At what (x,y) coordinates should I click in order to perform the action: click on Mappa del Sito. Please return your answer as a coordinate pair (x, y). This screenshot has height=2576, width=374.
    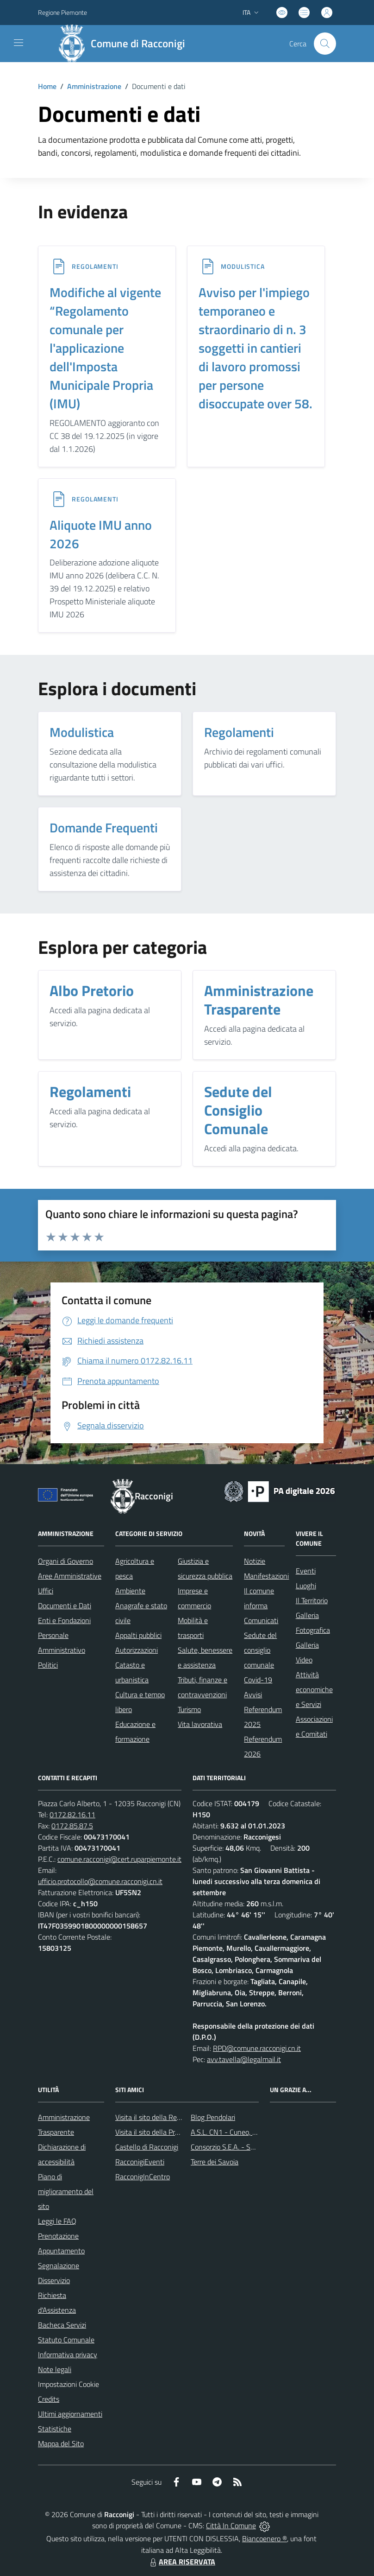
    Looking at the image, I should click on (61, 2443).